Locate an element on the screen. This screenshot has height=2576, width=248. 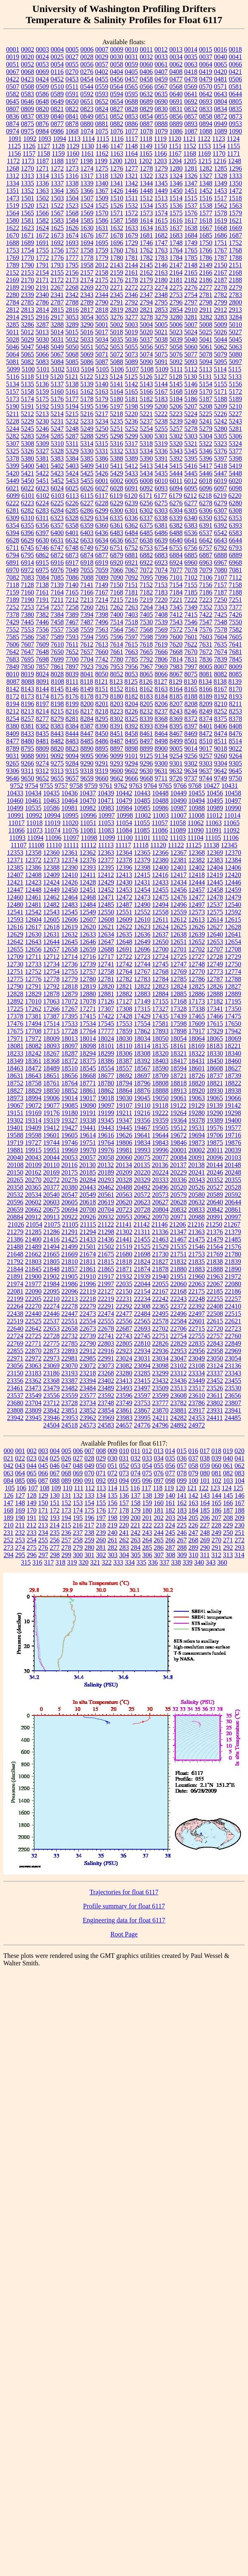
5088 is located at coordinates (116, 361).